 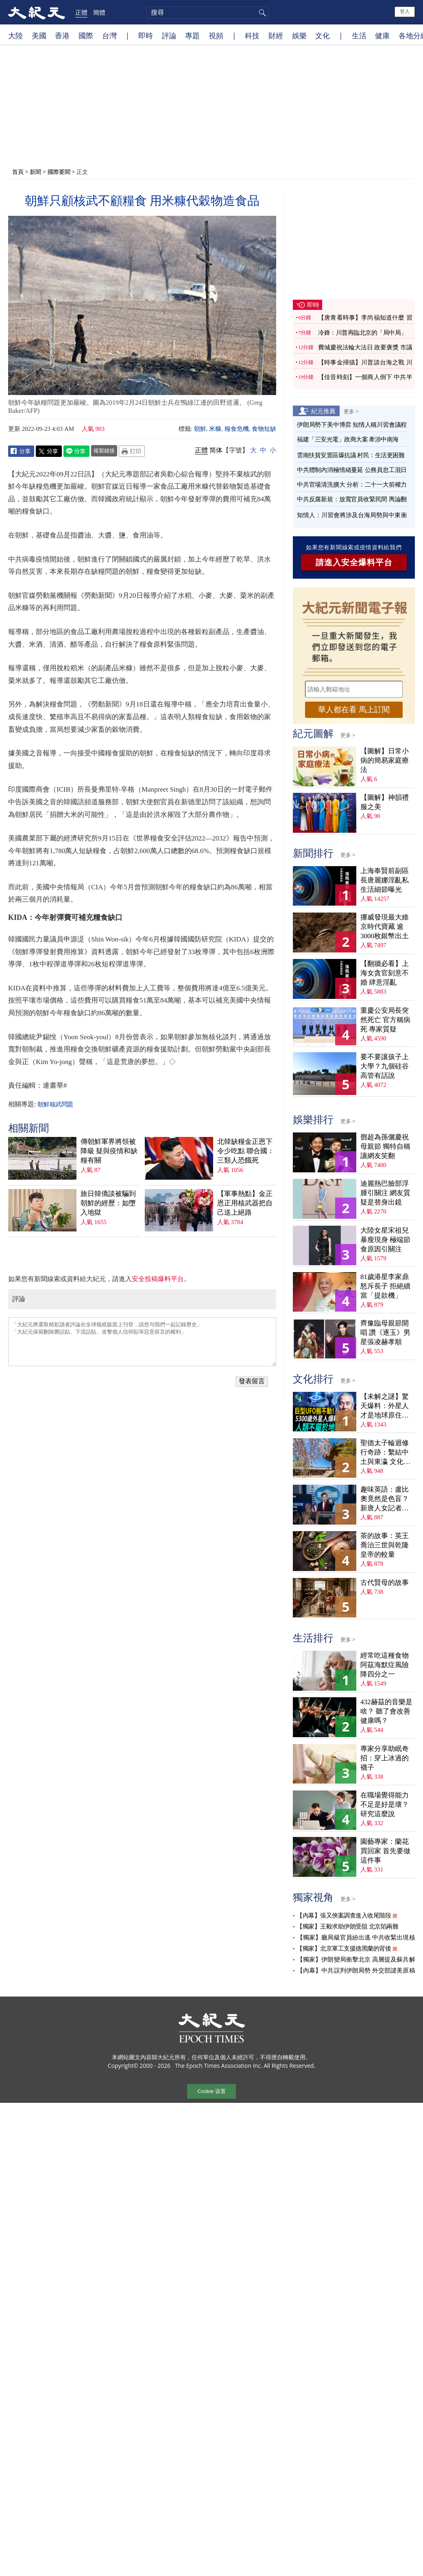 I want to click on 香港, so click(x=62, y=35).